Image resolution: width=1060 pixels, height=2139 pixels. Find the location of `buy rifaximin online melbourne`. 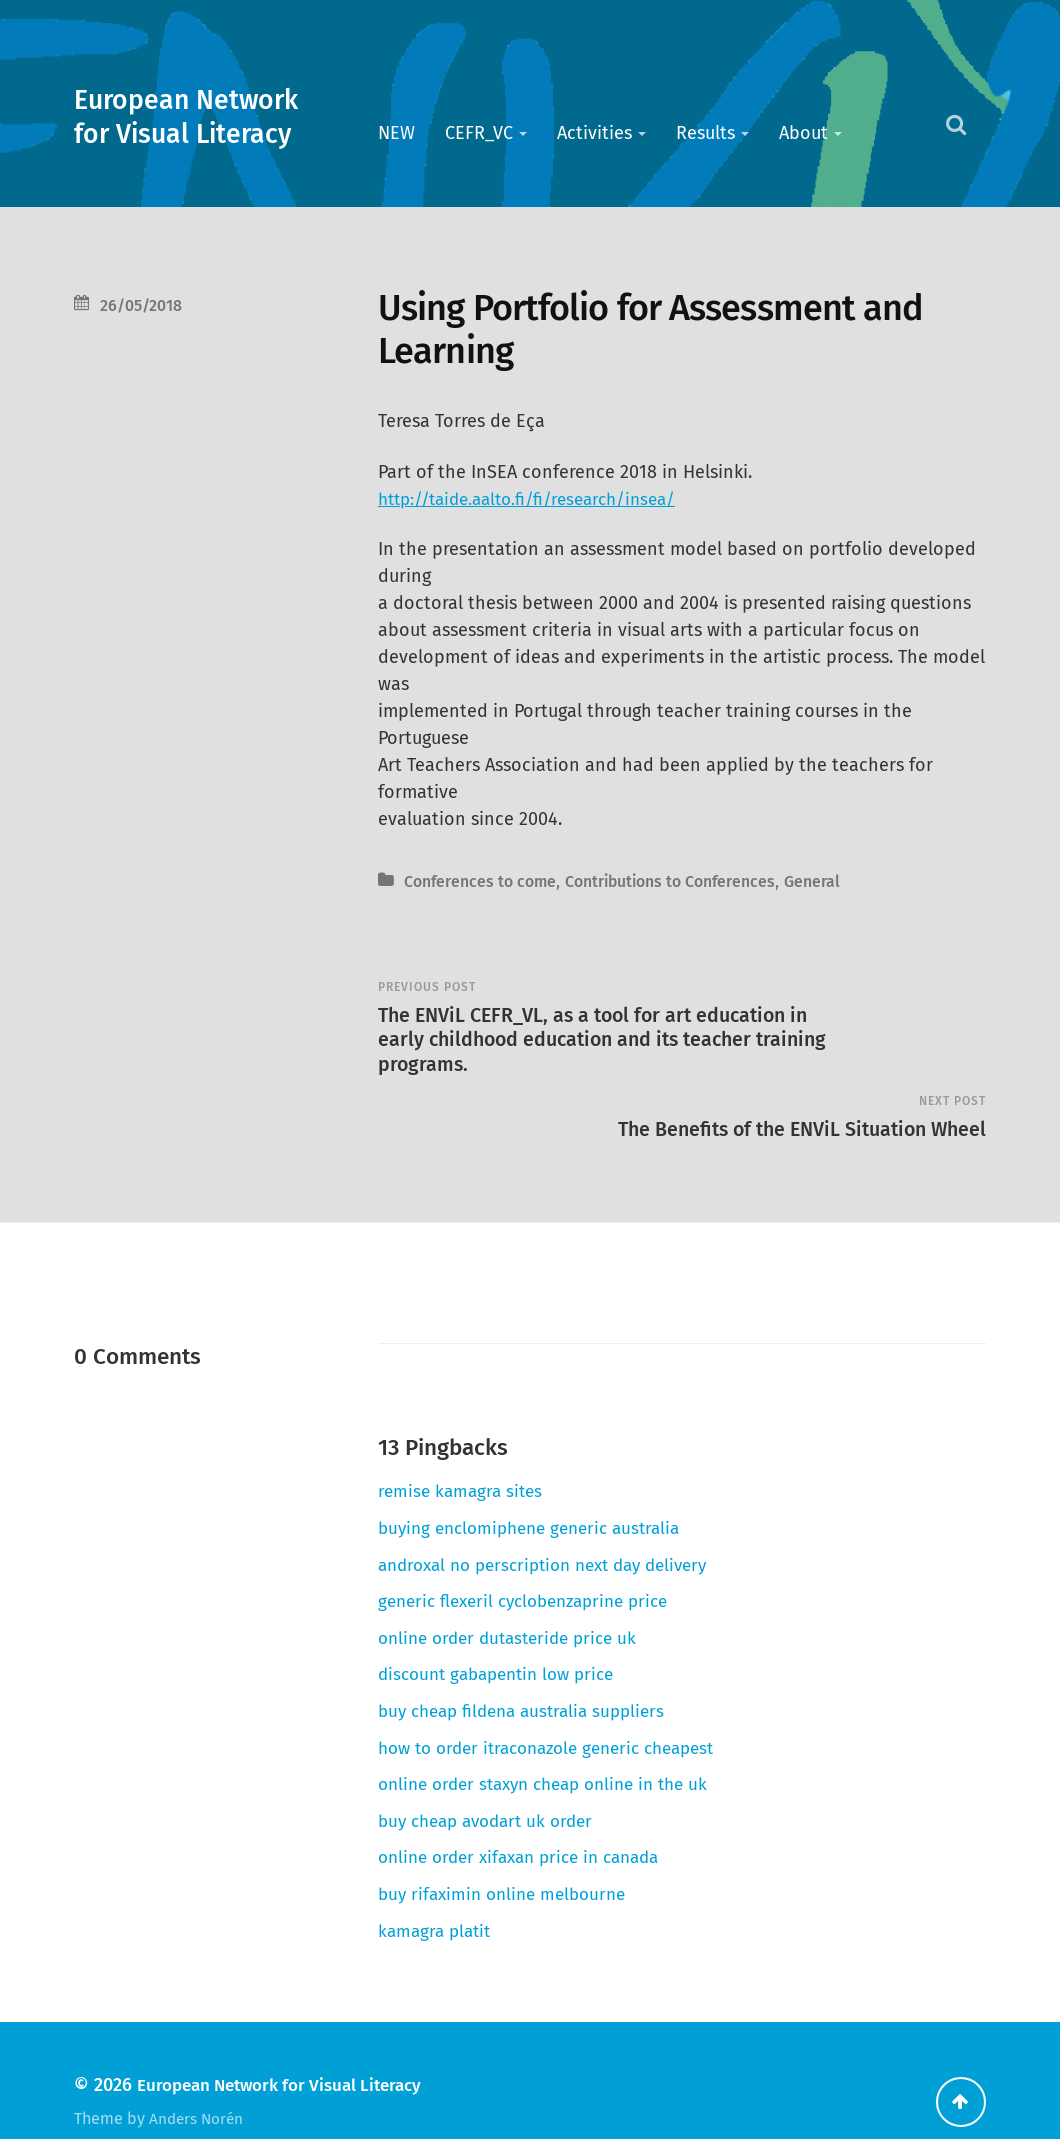

buy rifaximin online melbourne is located at coordinates (508, 1851).